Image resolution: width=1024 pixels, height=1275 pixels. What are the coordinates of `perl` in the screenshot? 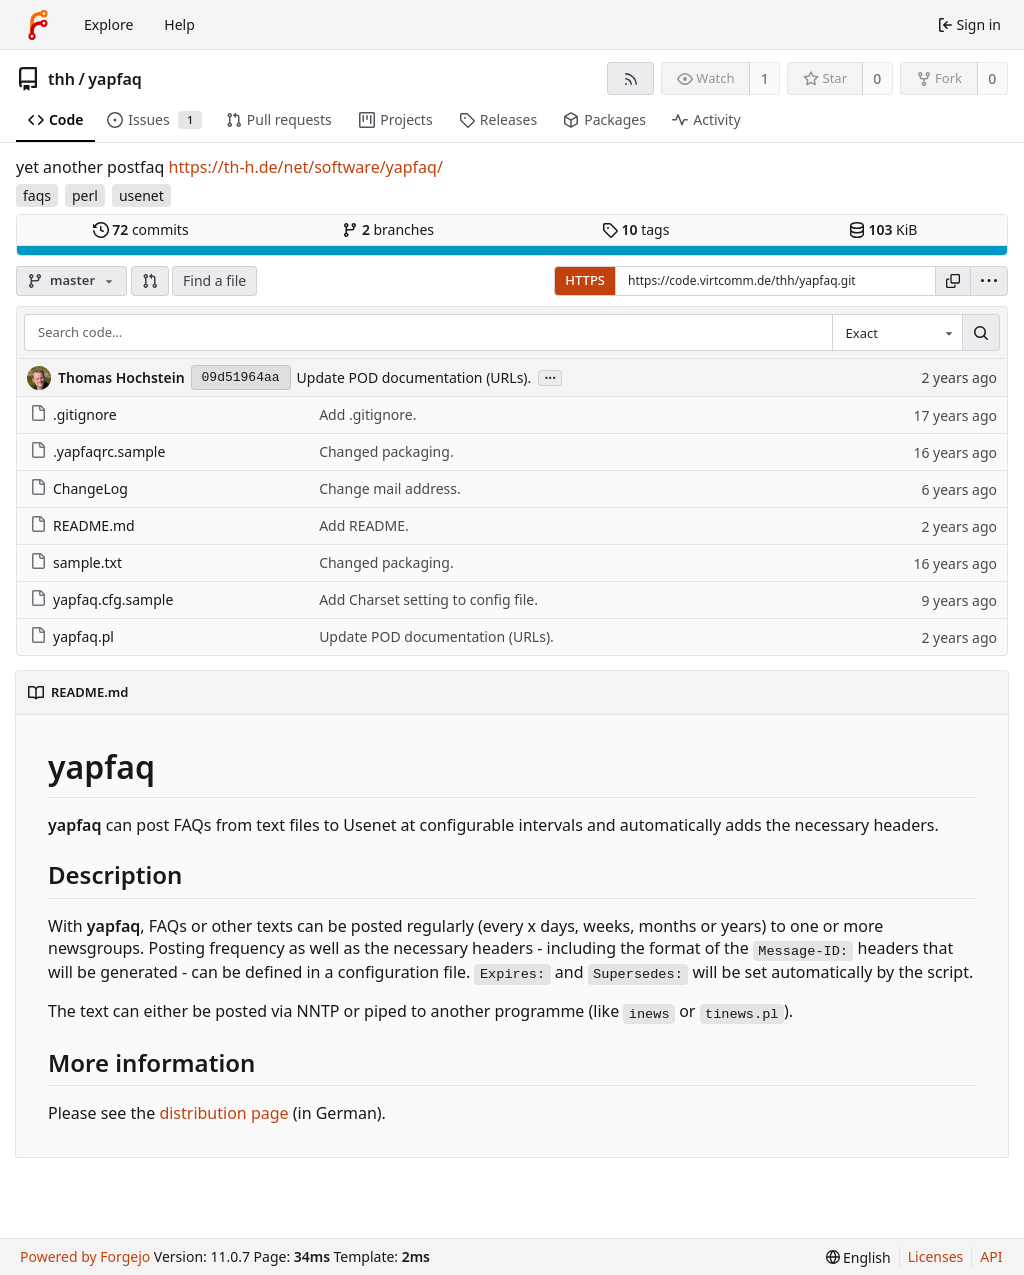 It's located at (85, 195).